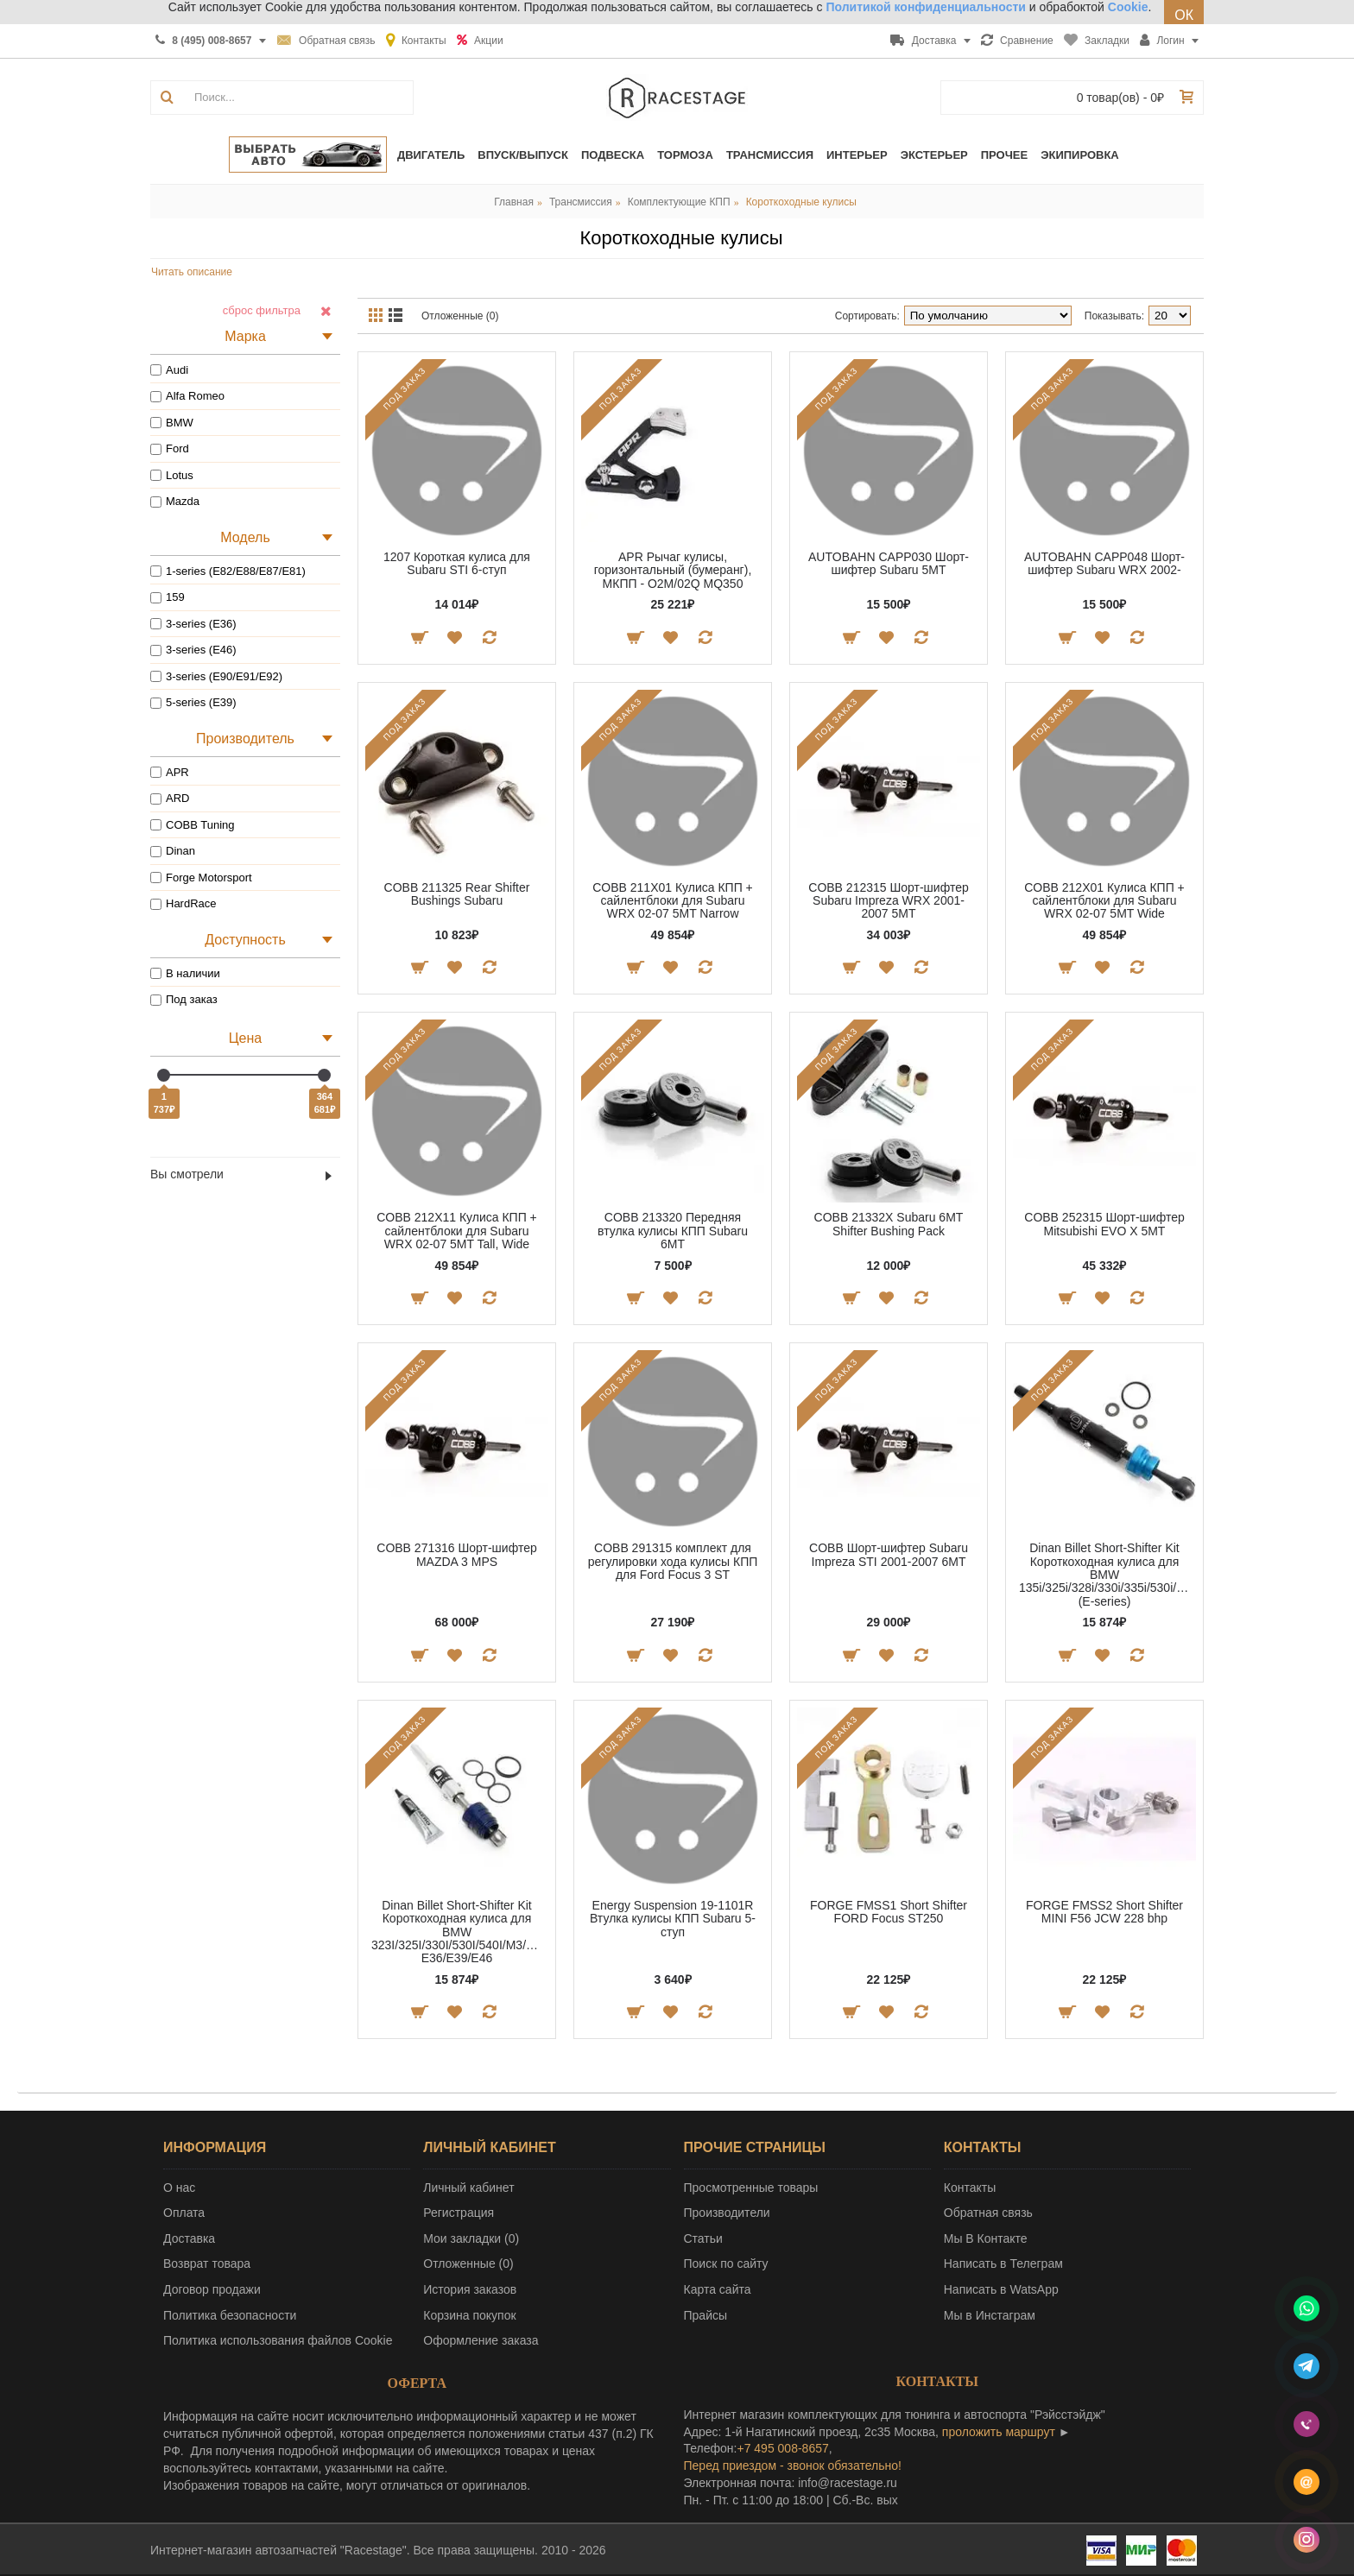  I want to click on Политика безопасности, so click(229, 2315).